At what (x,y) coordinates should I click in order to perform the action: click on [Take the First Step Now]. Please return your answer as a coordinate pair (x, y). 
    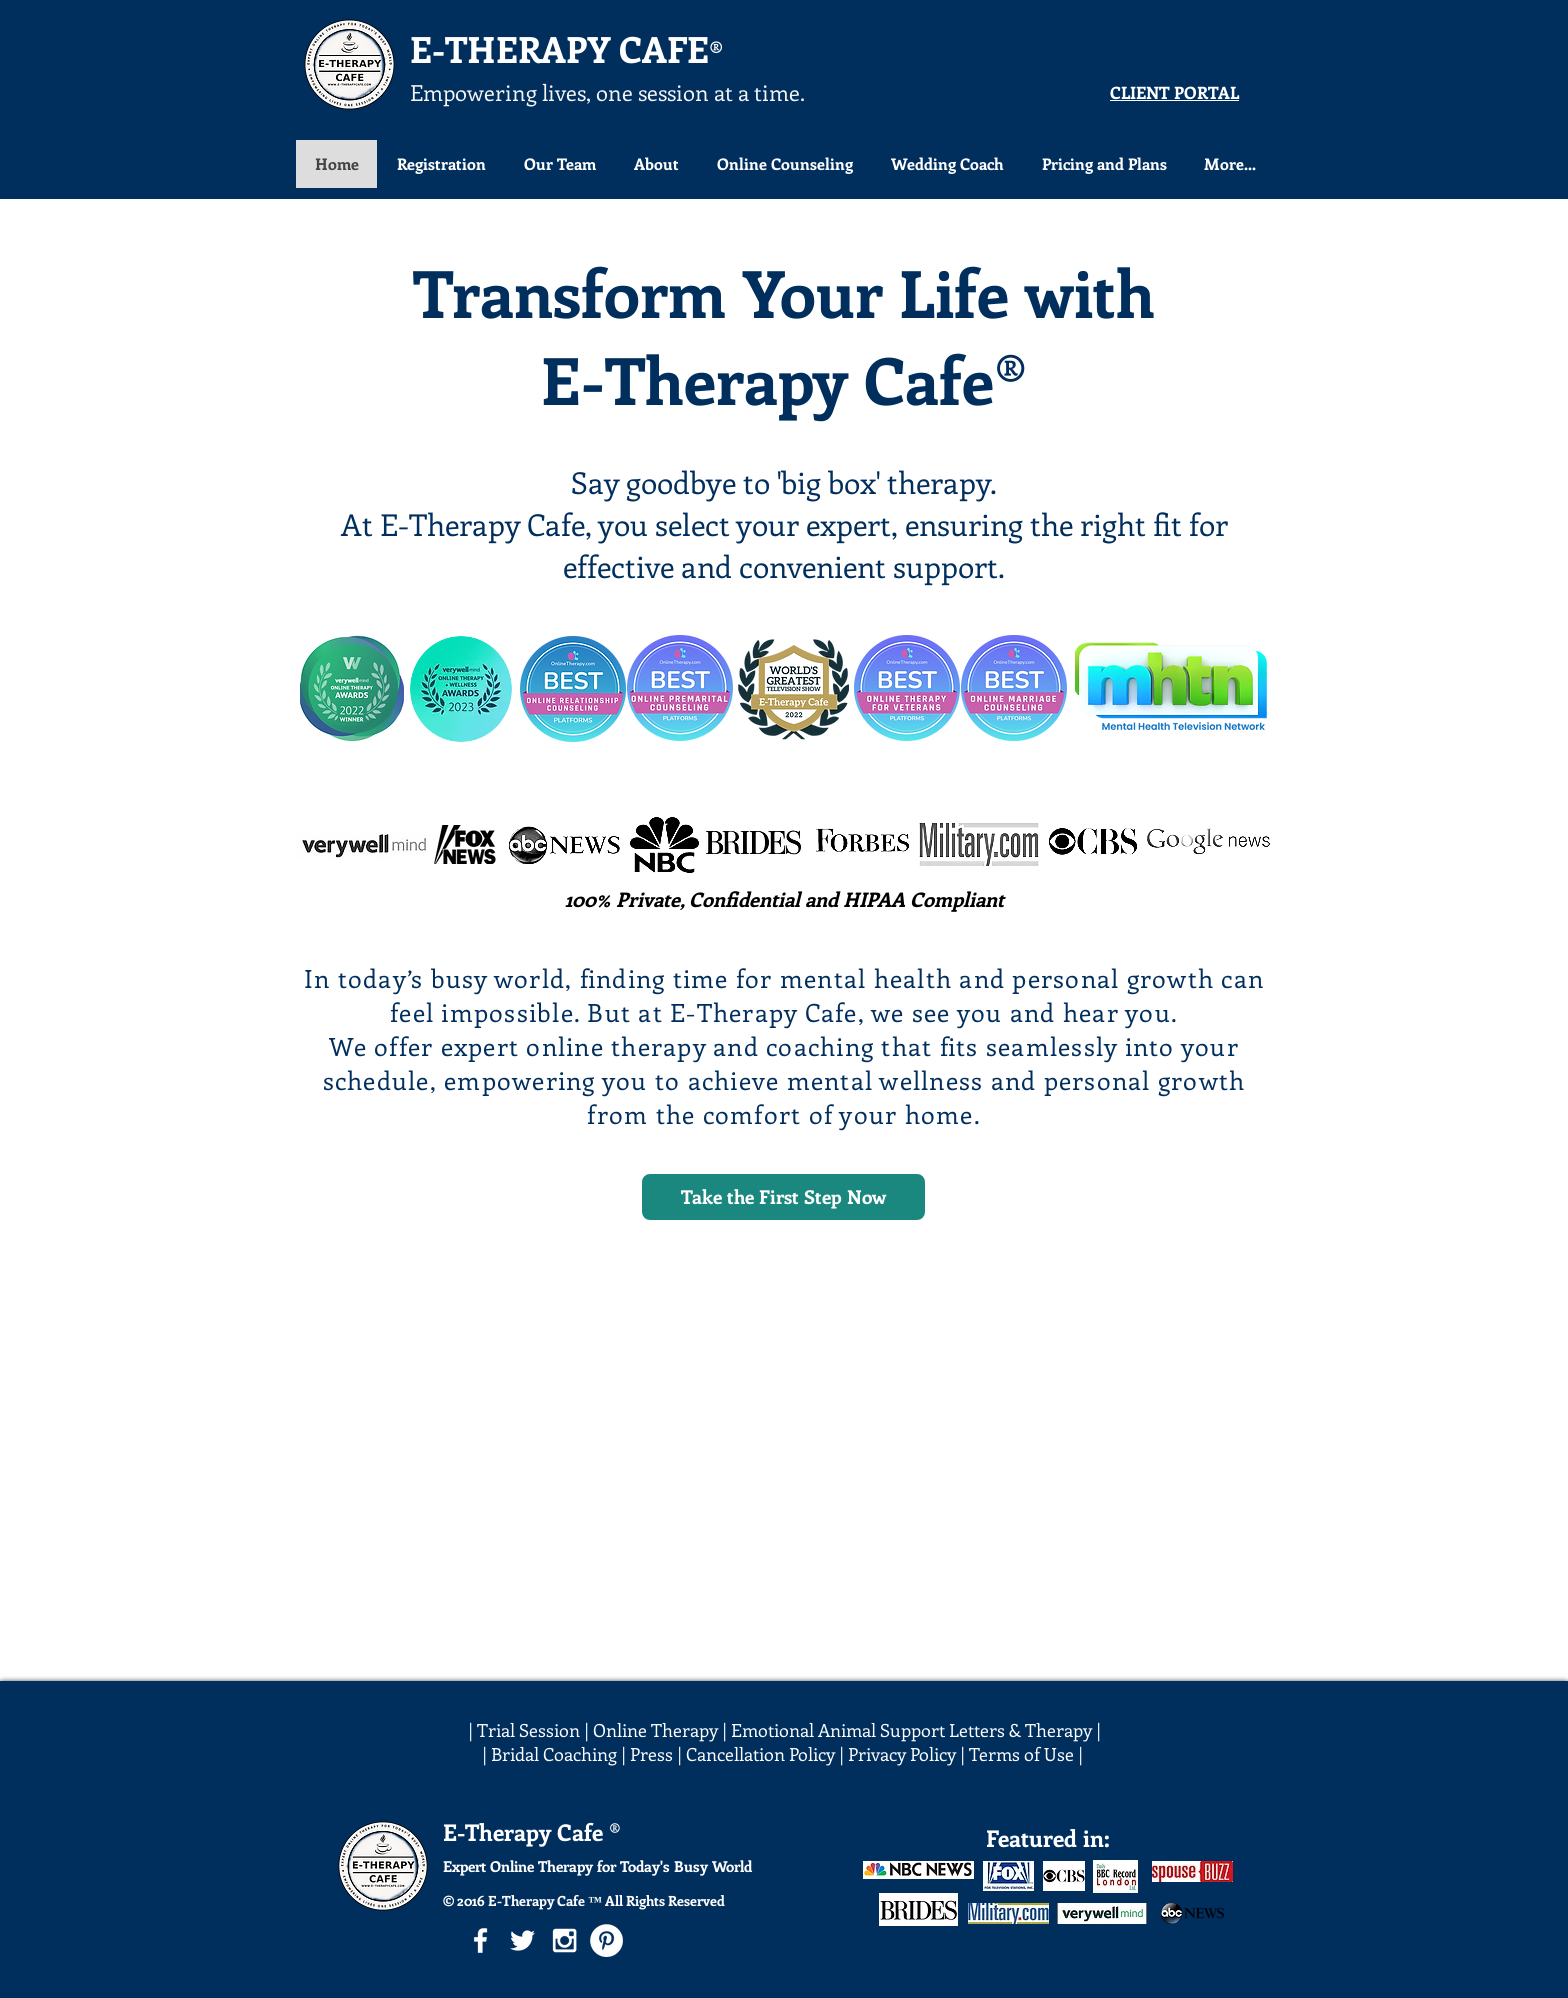
    Looking at the image, I should click on (783, 1197).